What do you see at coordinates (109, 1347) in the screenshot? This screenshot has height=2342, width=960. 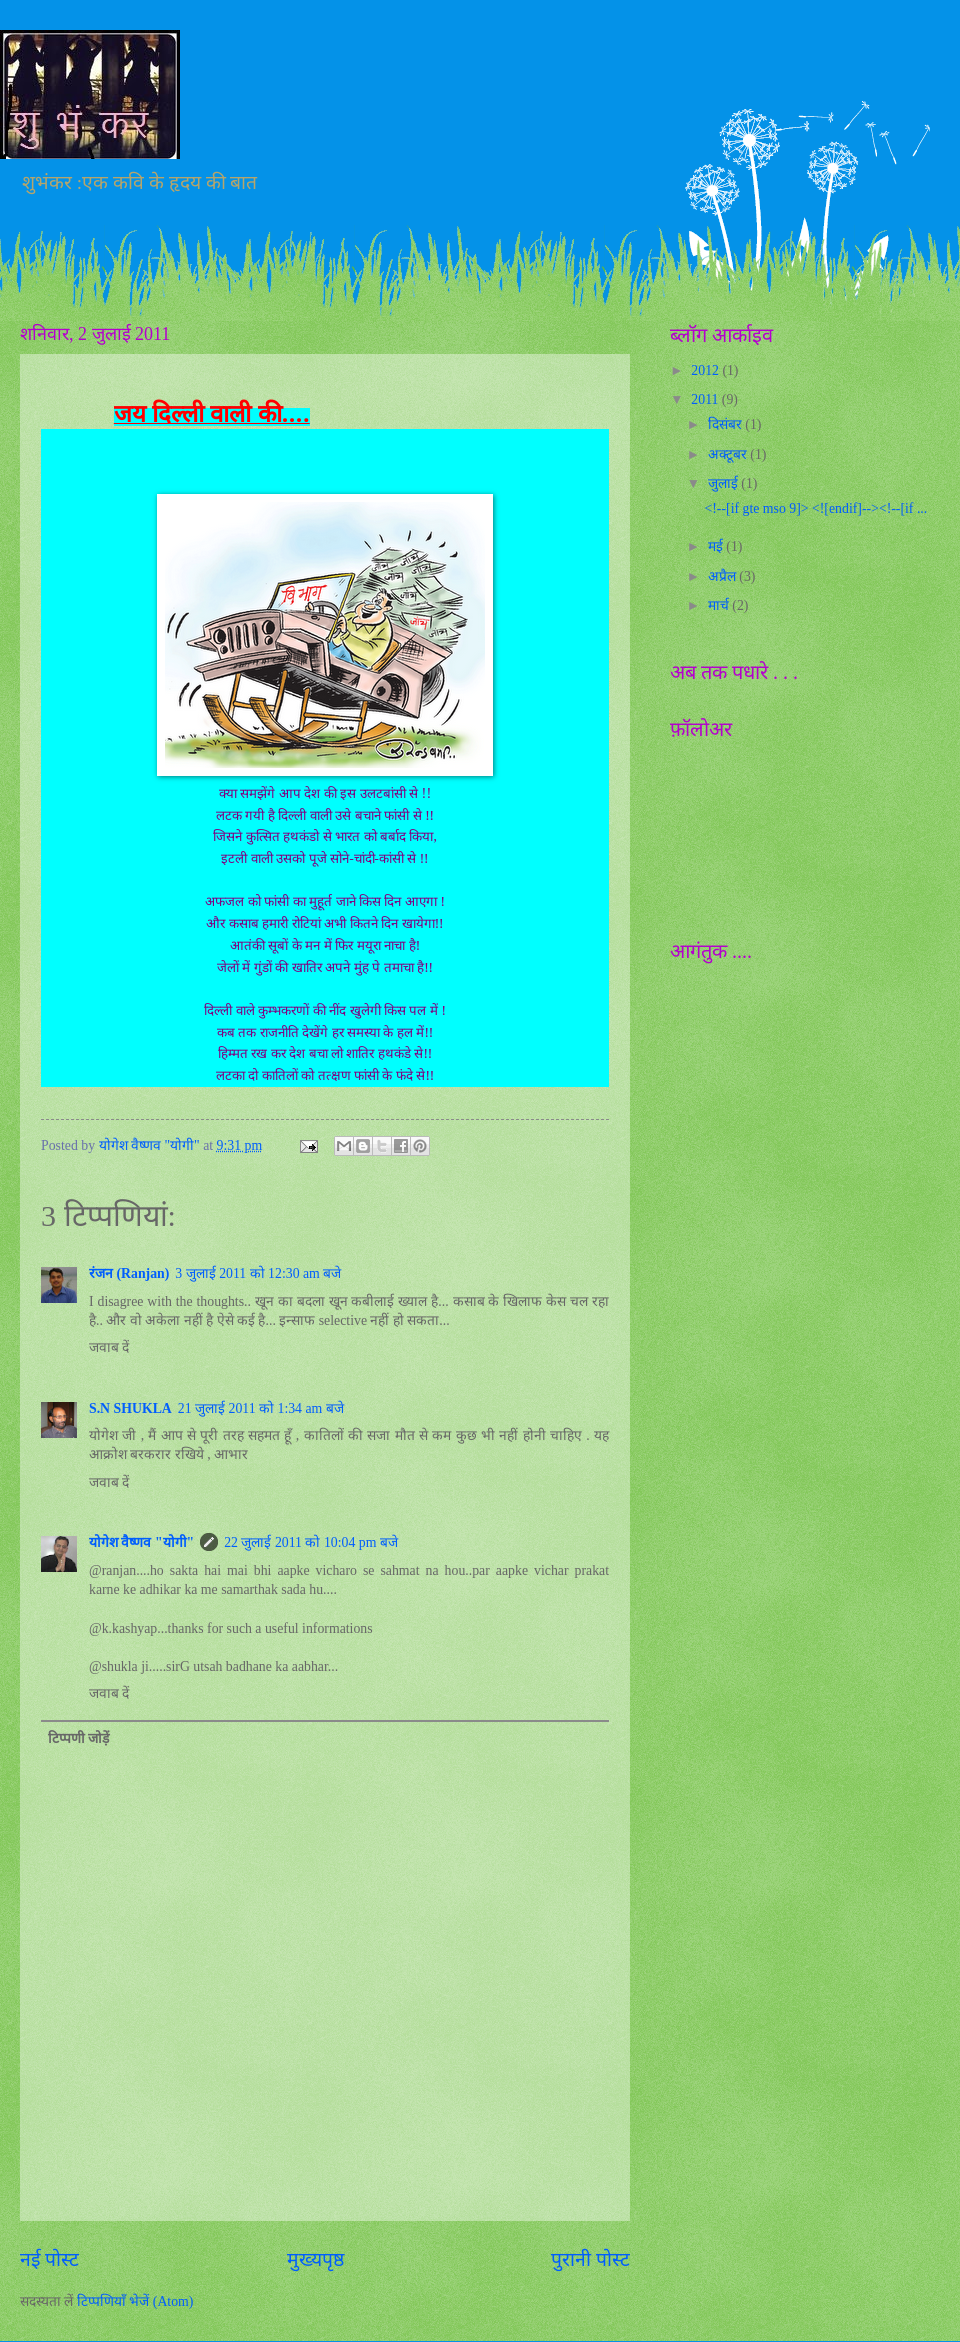 I see `जवाब दें` at bounding box center [109, 1347].